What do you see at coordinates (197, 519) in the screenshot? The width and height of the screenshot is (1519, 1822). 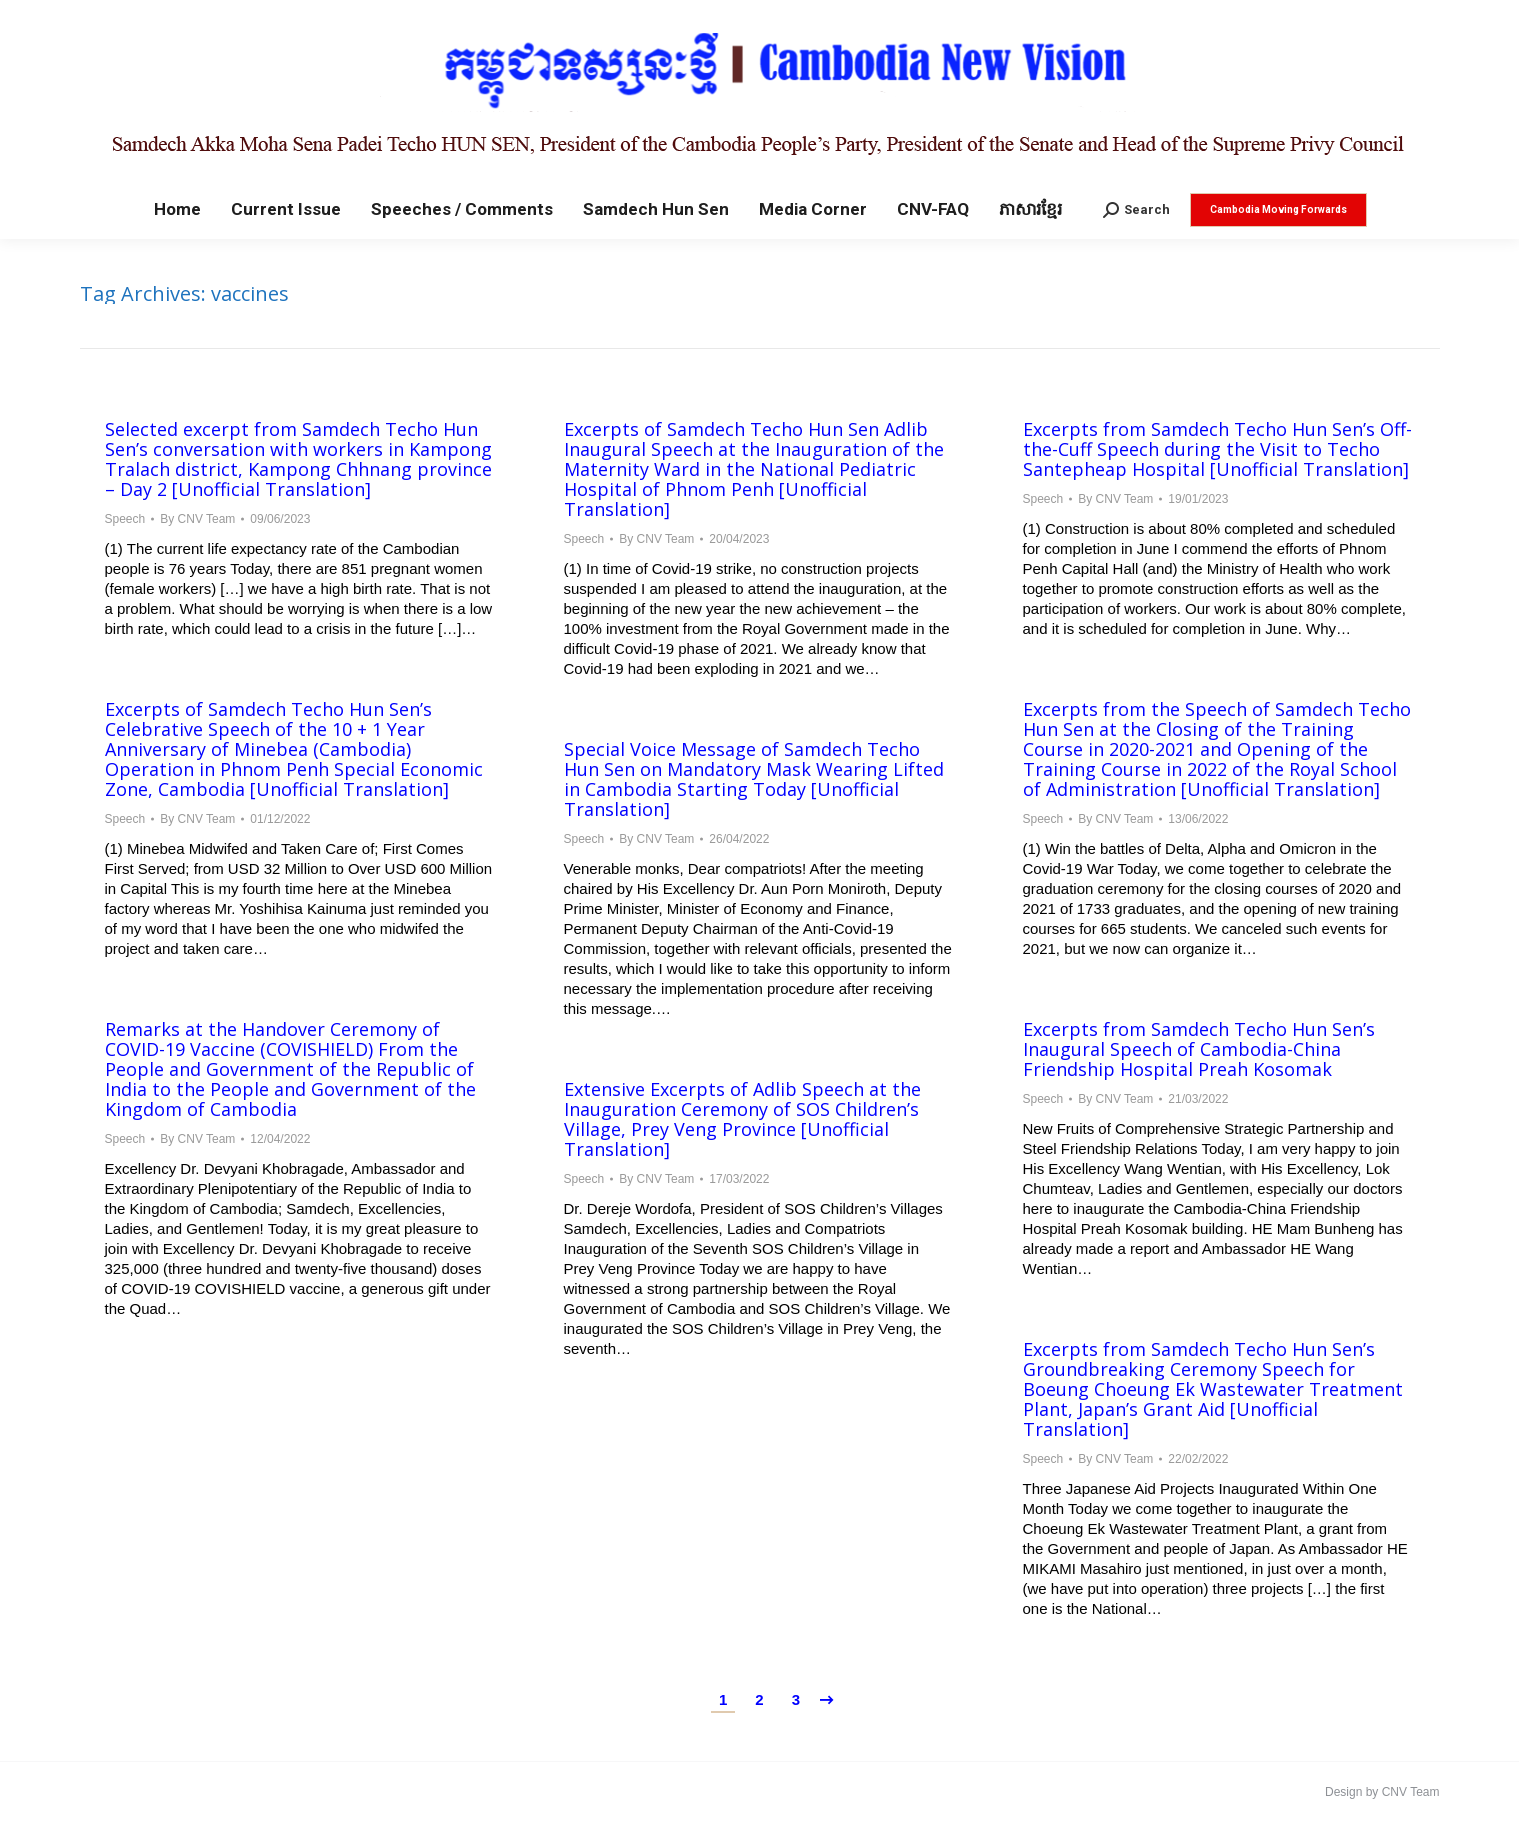 I see `By` at bounding box center [197, 519].